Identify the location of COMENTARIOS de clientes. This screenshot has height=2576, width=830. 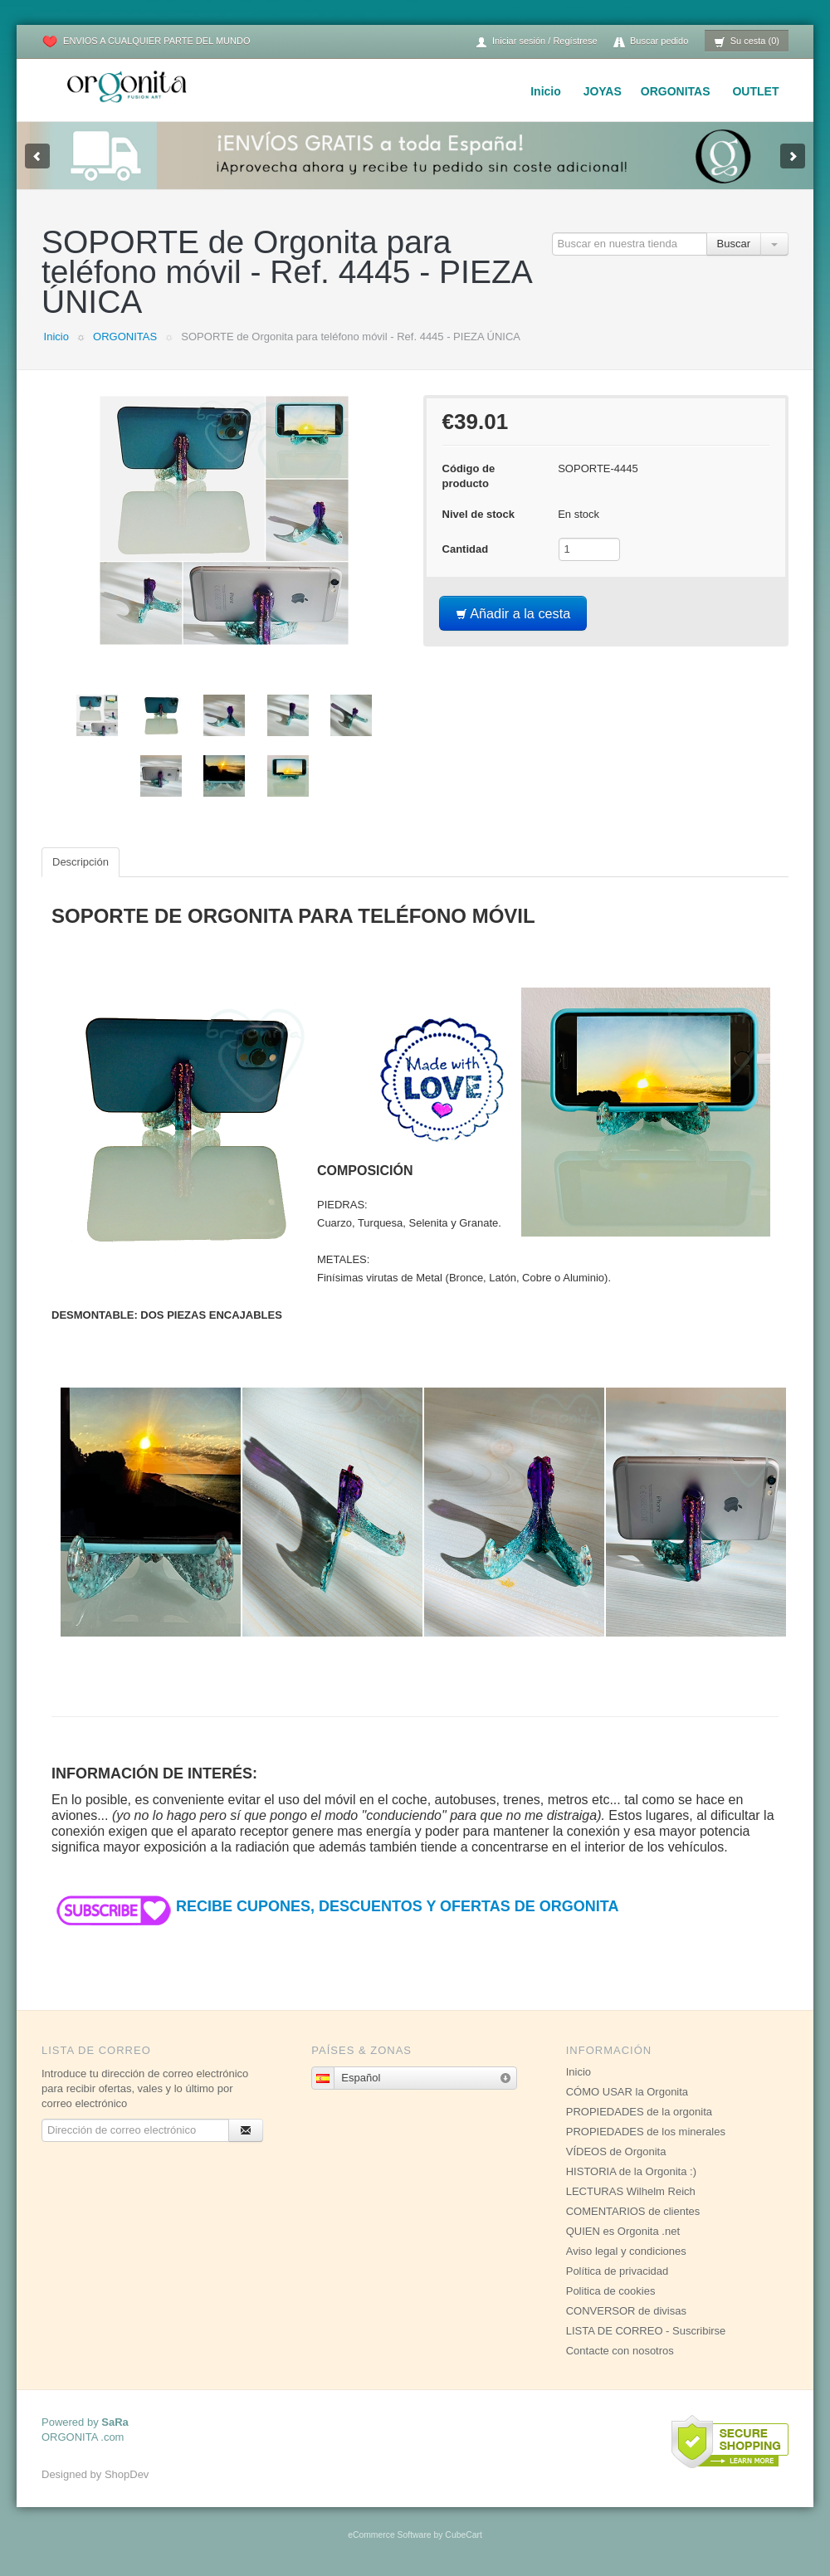
(633, 2211).